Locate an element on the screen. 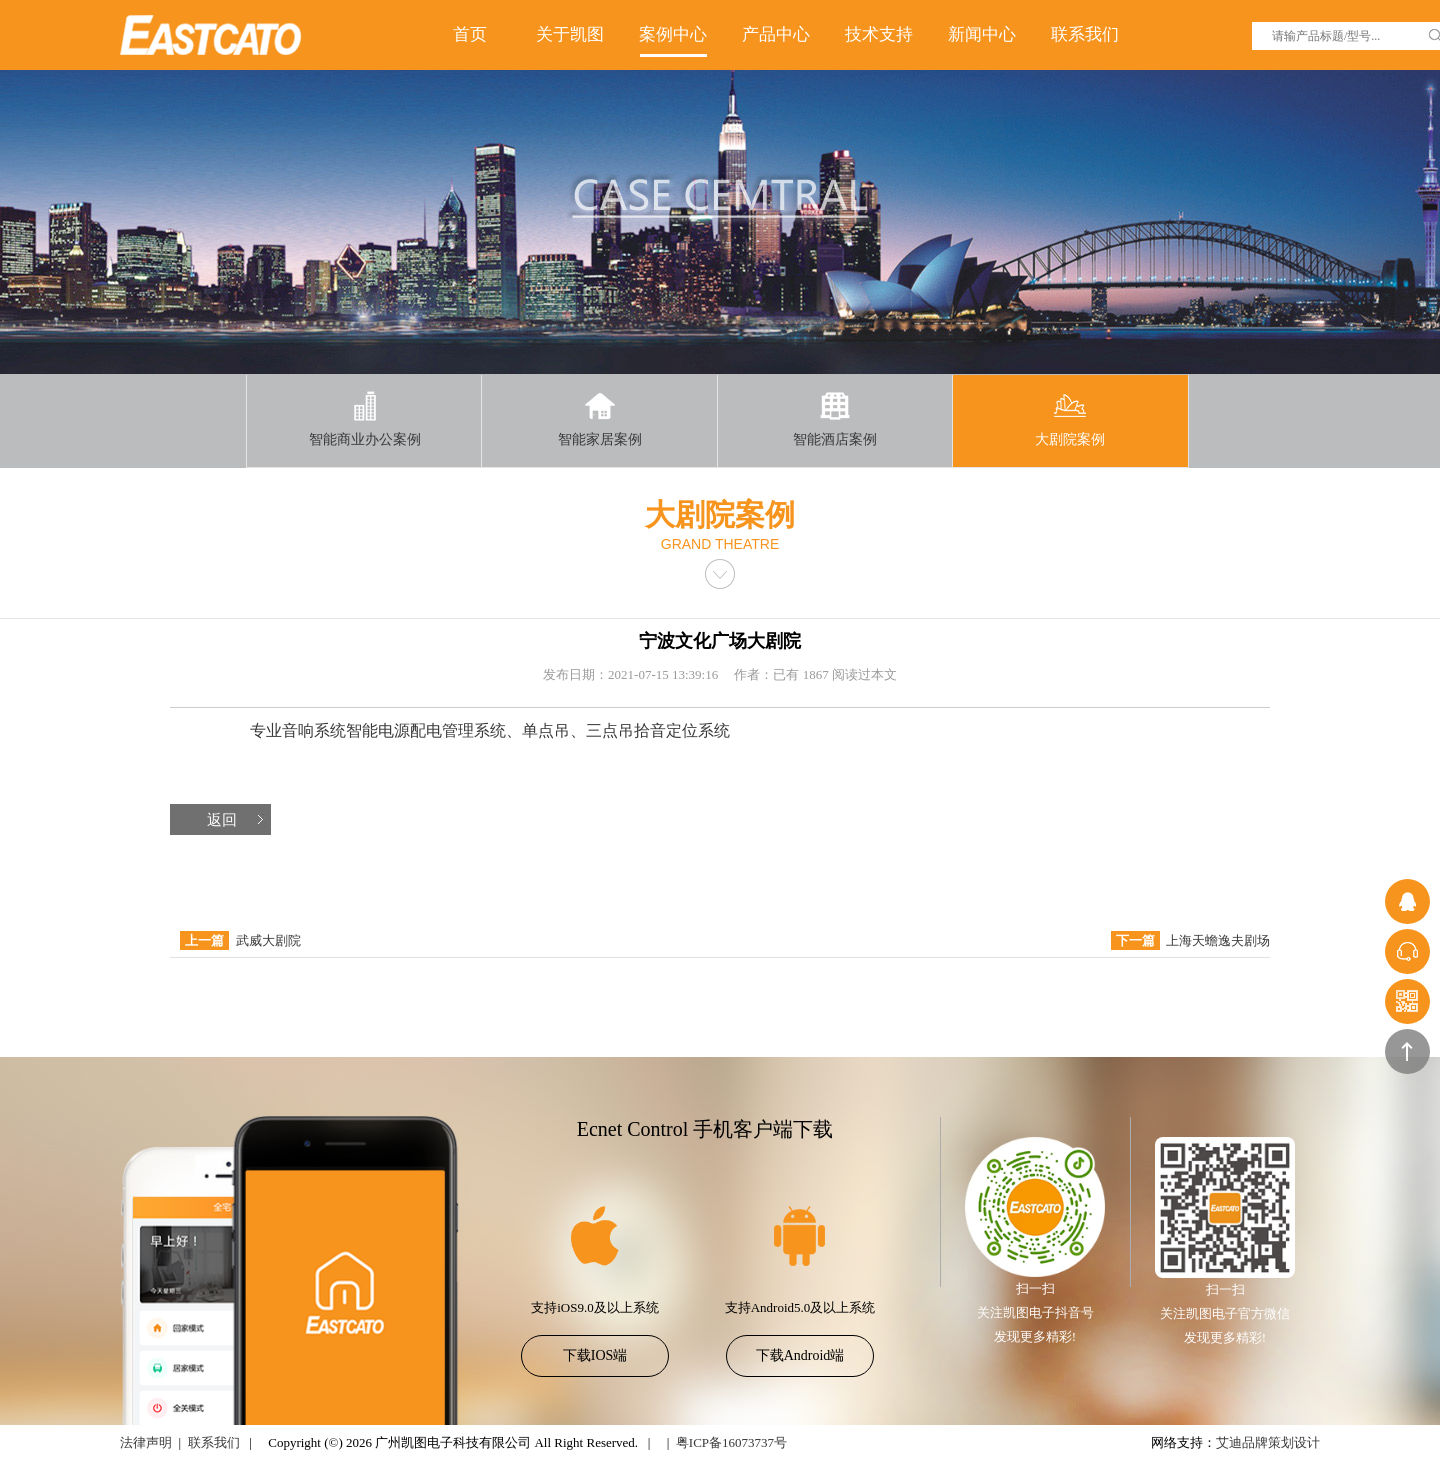  法律声明 is located at coordinates (146, 1442).